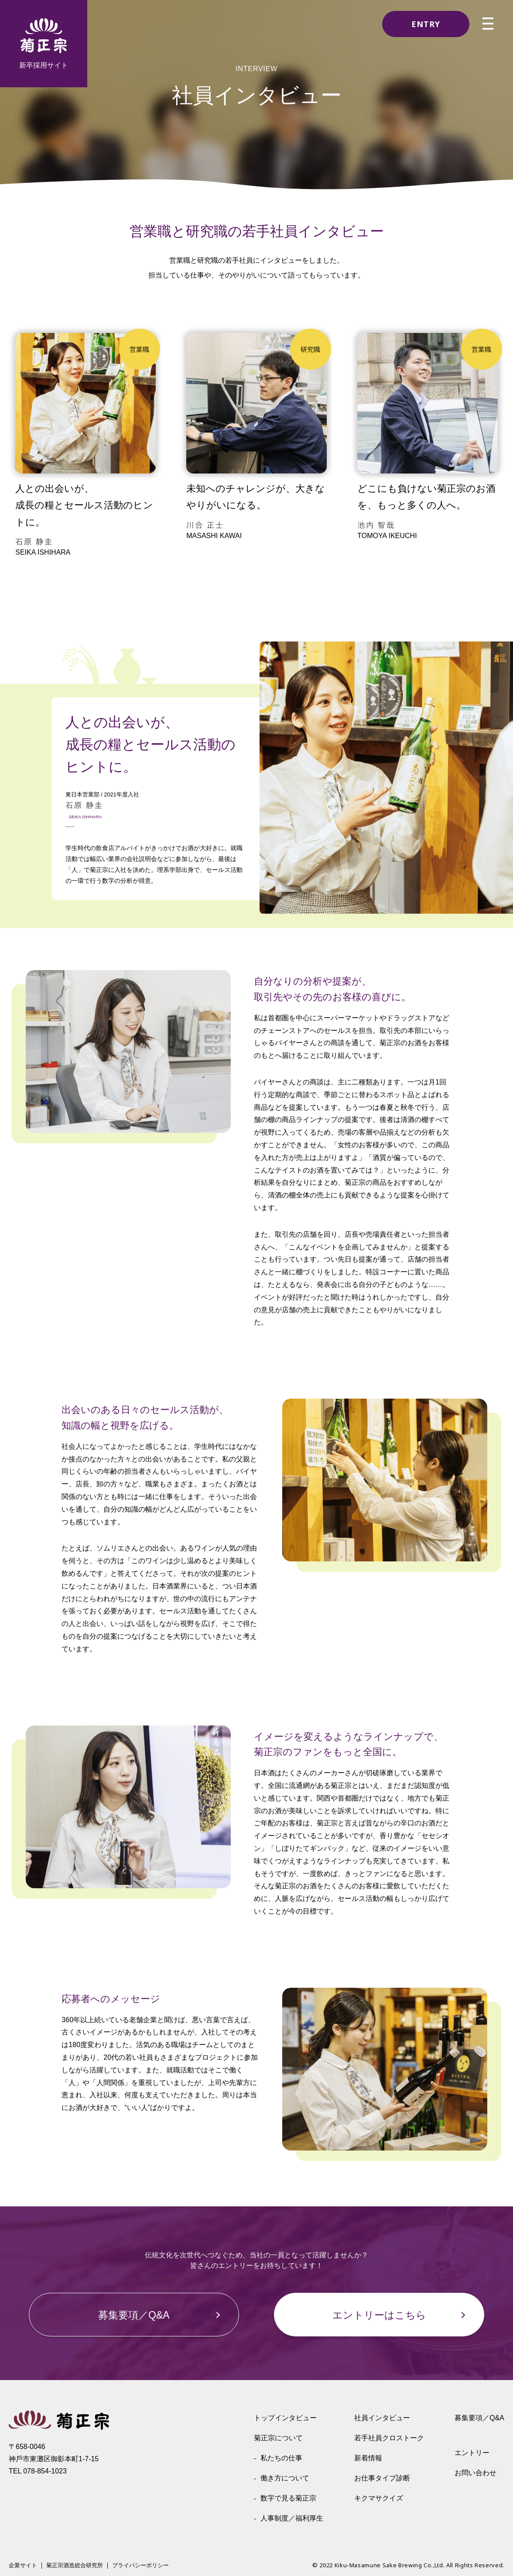  Describe the element at coordinates (378, 2498) in the screenshot. I see `キクマサクイズ` at that location.